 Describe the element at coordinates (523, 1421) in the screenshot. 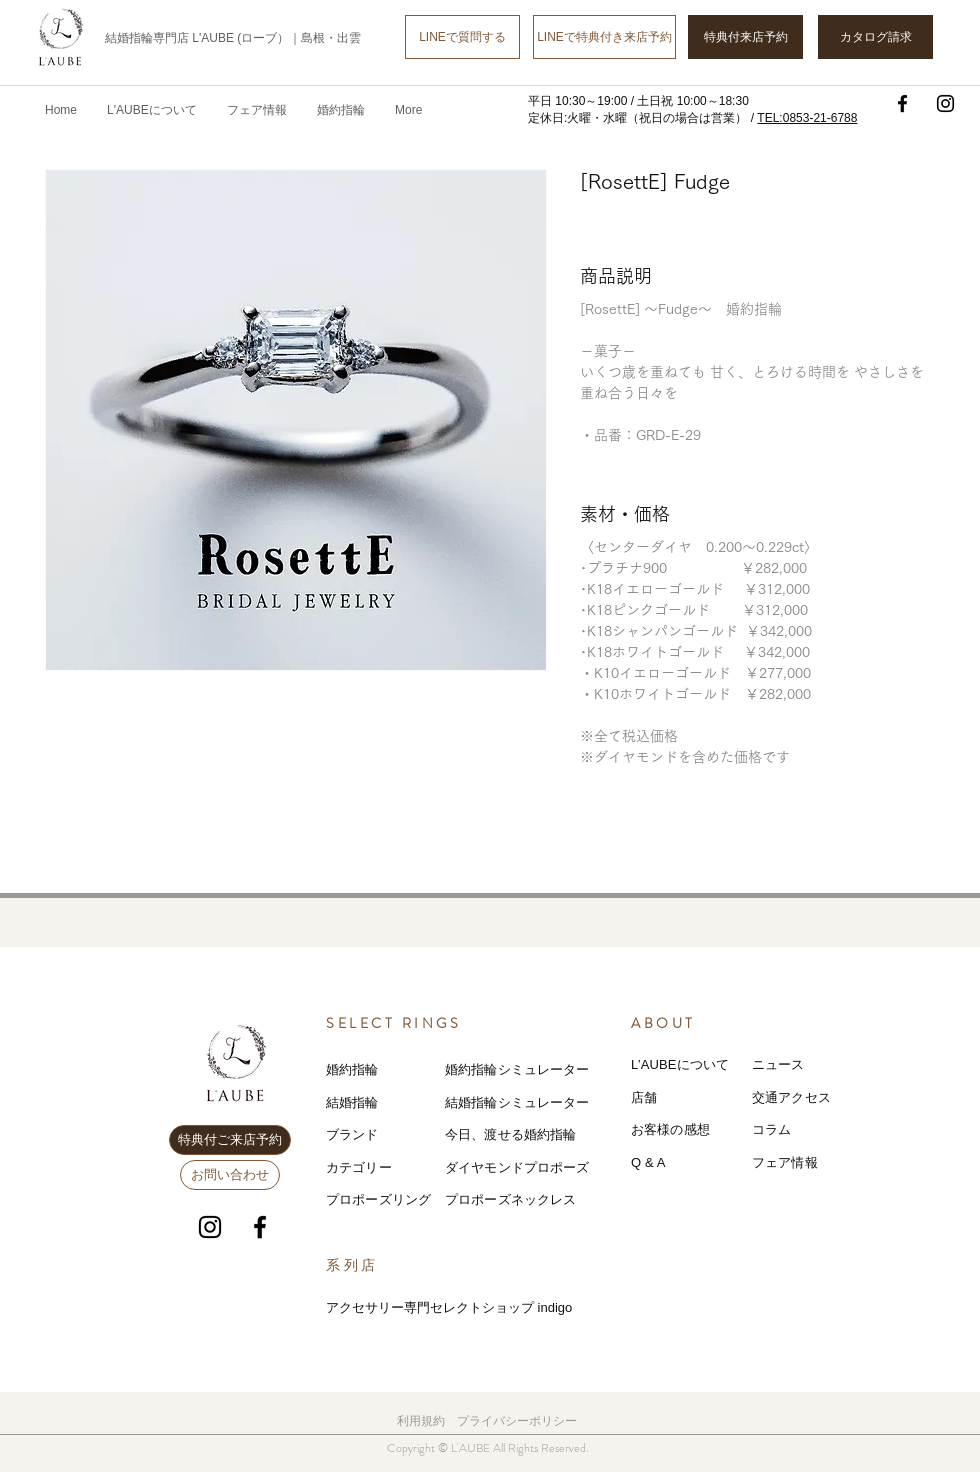

I see `ライバシーポリシー` at that location.